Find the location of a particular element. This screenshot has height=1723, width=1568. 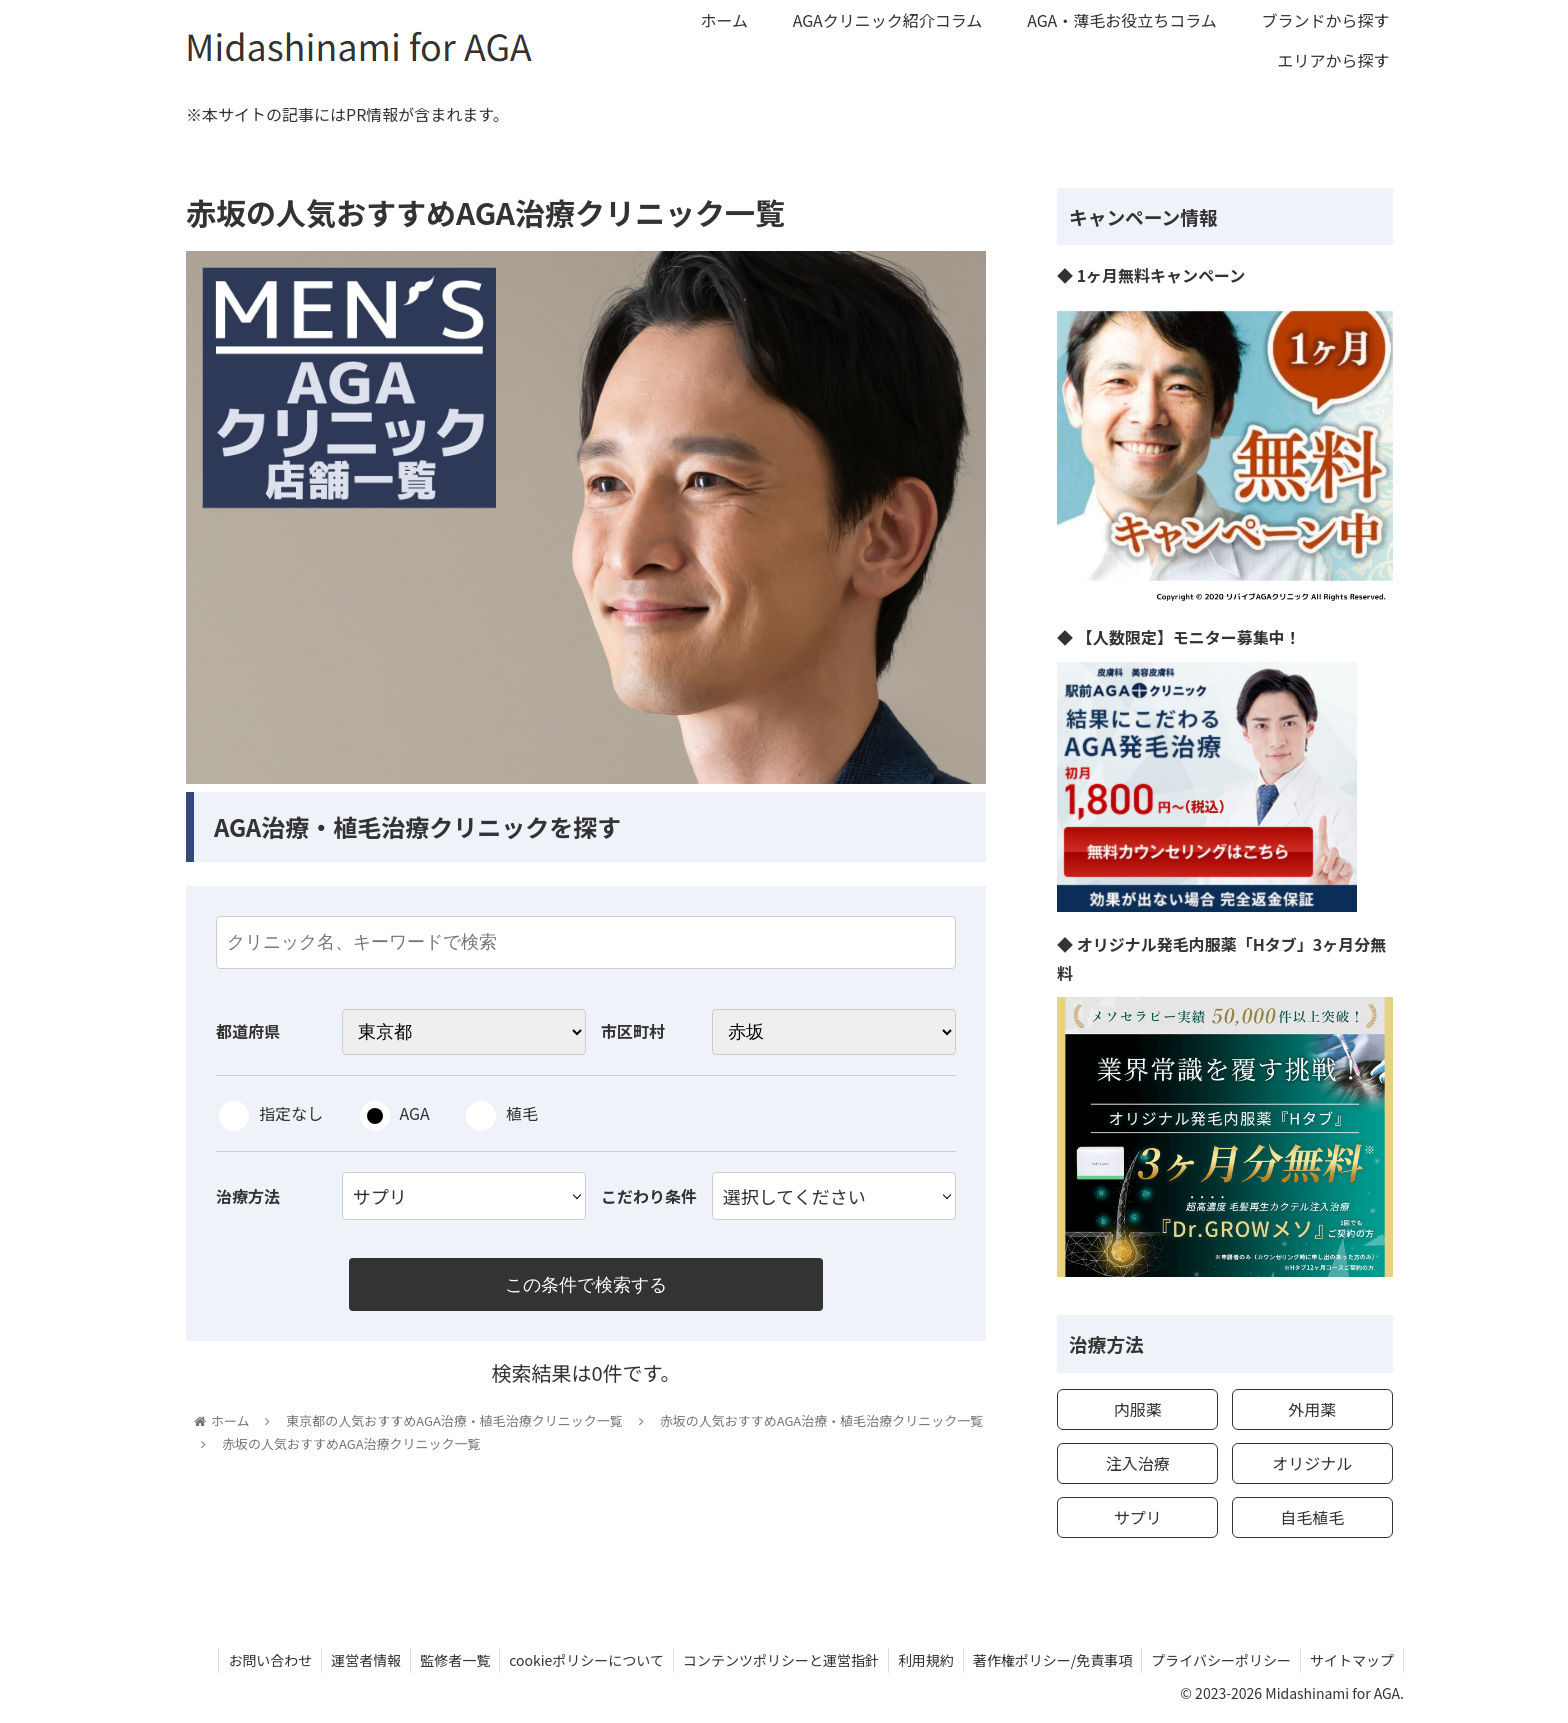

著作権ポリシー/免責事項 is located at coordinates (1048, 1660).